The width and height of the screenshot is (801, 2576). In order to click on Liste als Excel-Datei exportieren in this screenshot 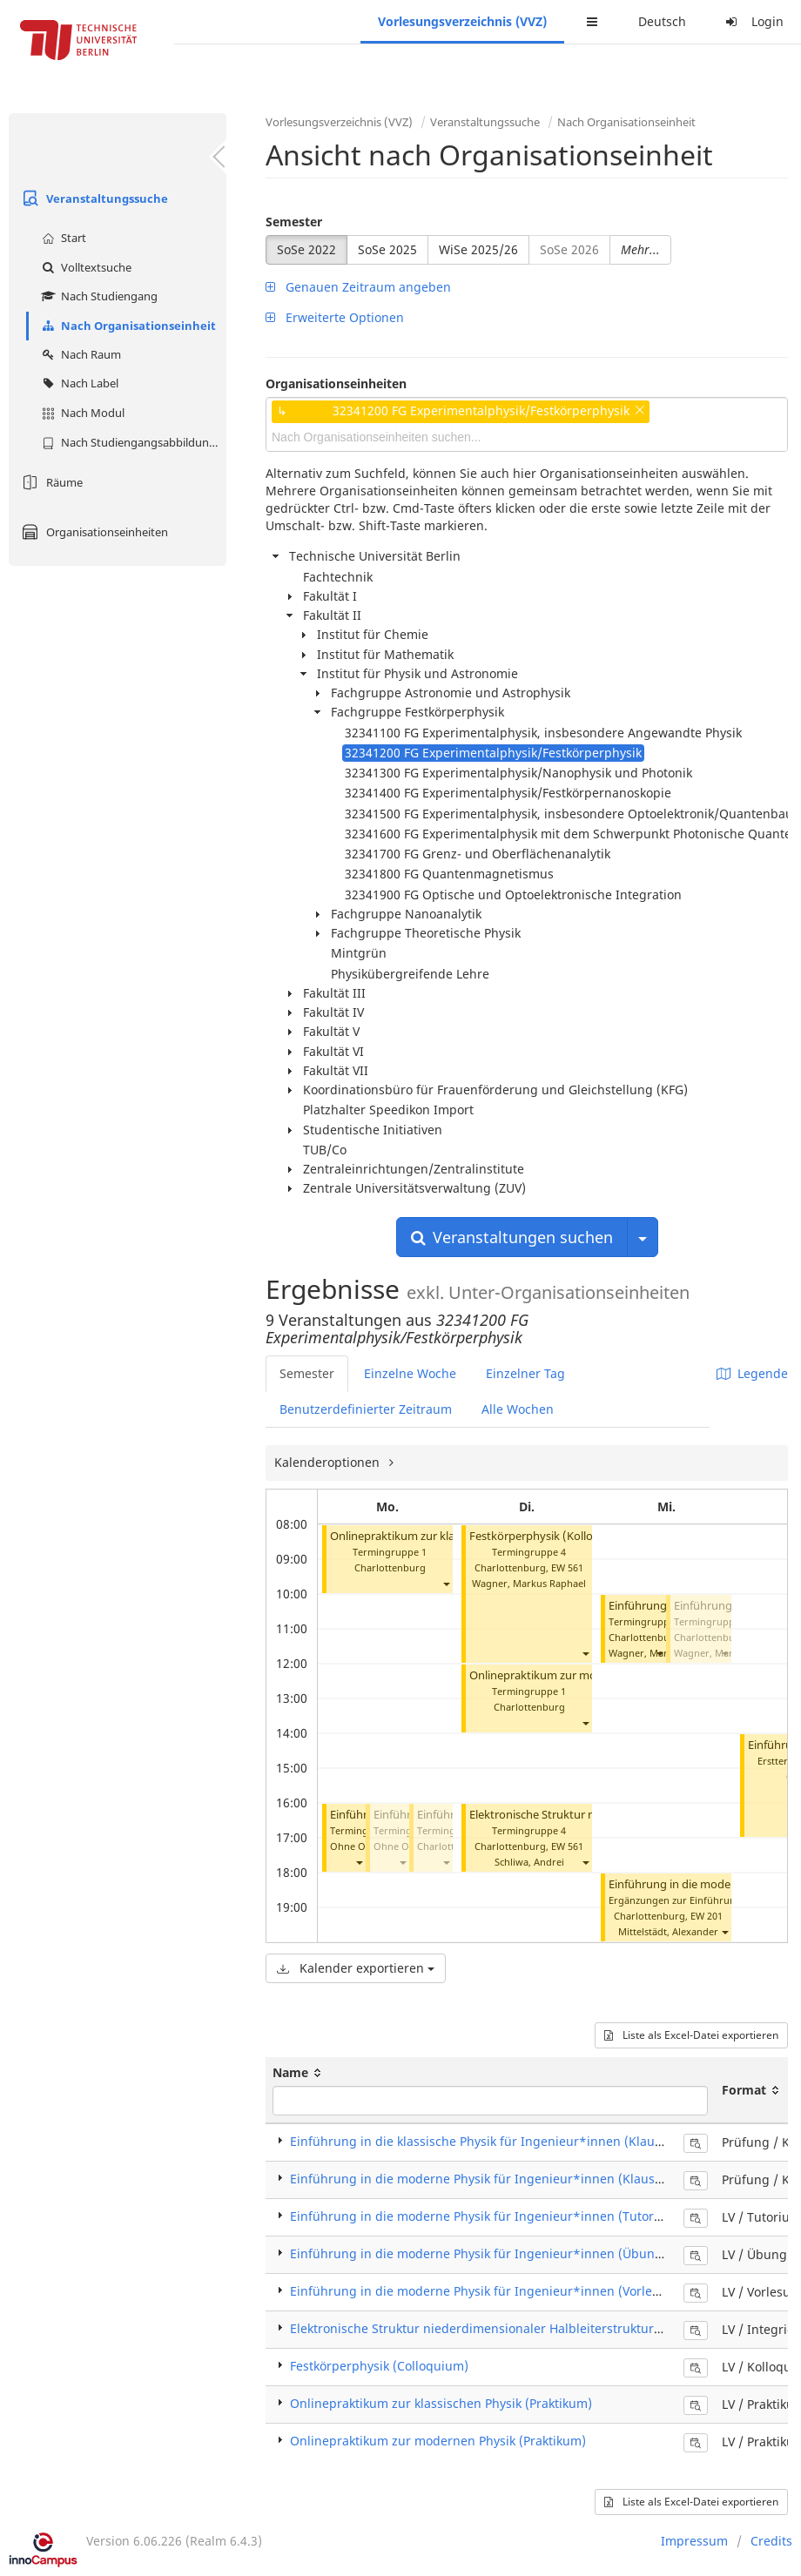, I will do `click(691, 2035)`.